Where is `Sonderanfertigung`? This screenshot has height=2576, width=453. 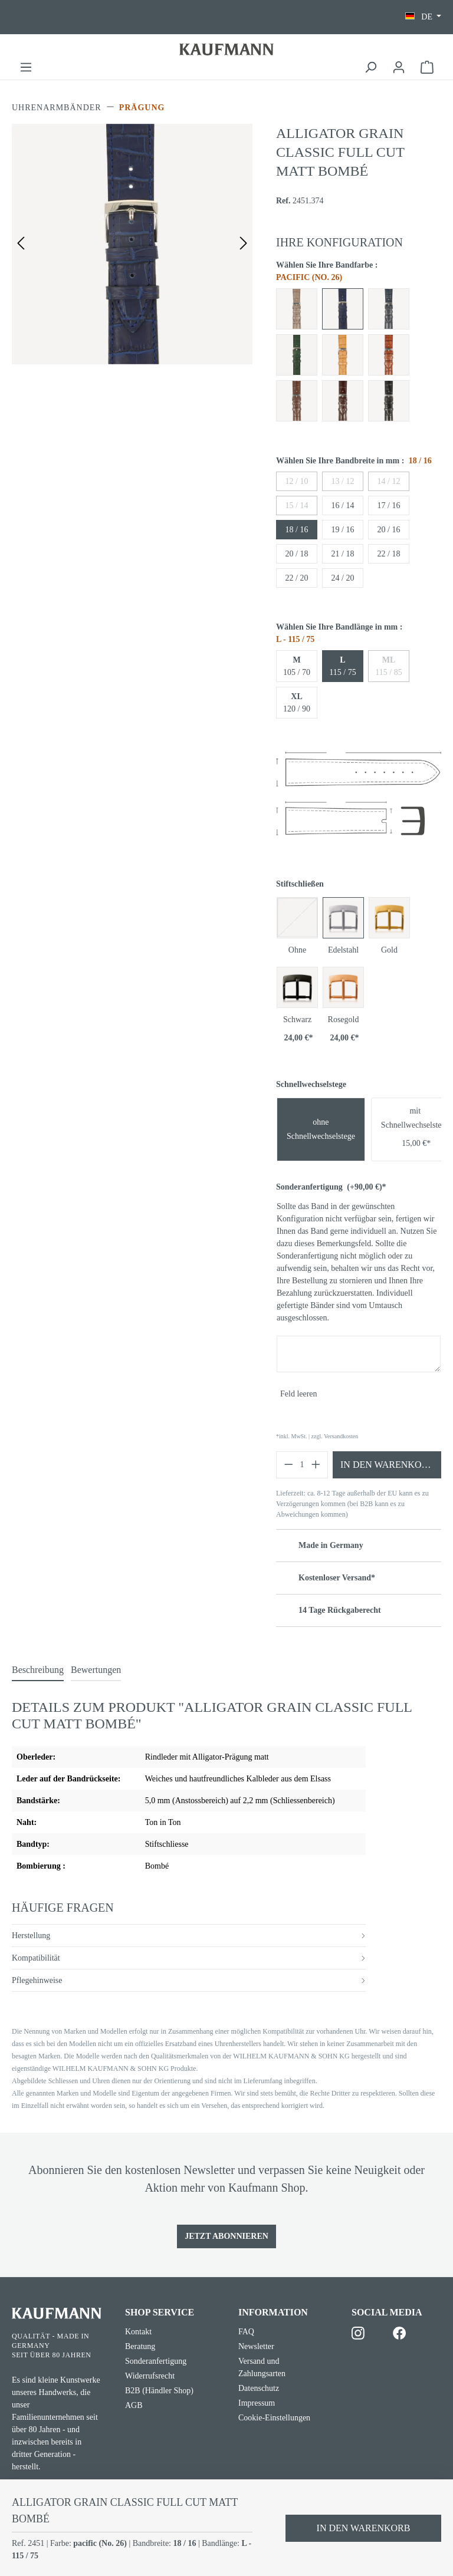 Sonderanfertigung is located at coordinates (331, 1187).